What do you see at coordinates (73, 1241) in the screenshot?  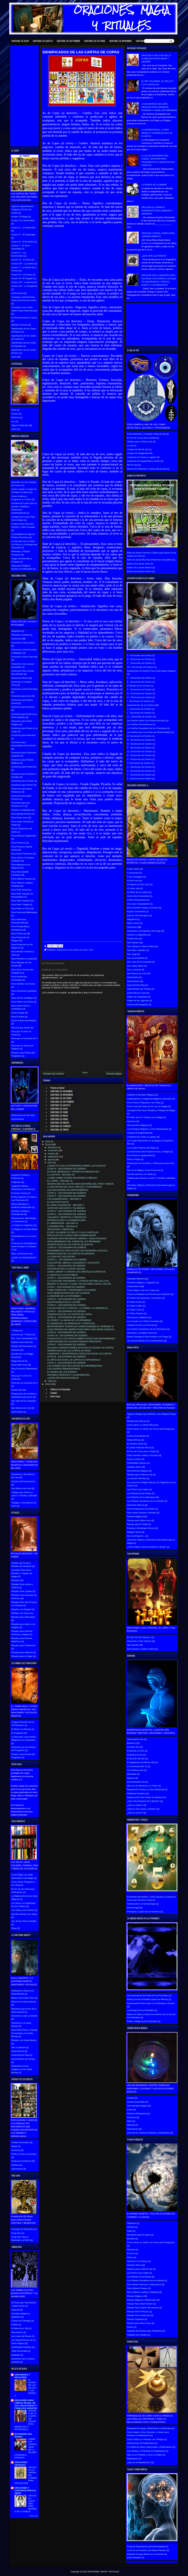 I see `DESCUBRIMIENTO DEL PODER DE LAS PIRÁMIDES` at bounding box center [73, 1241].